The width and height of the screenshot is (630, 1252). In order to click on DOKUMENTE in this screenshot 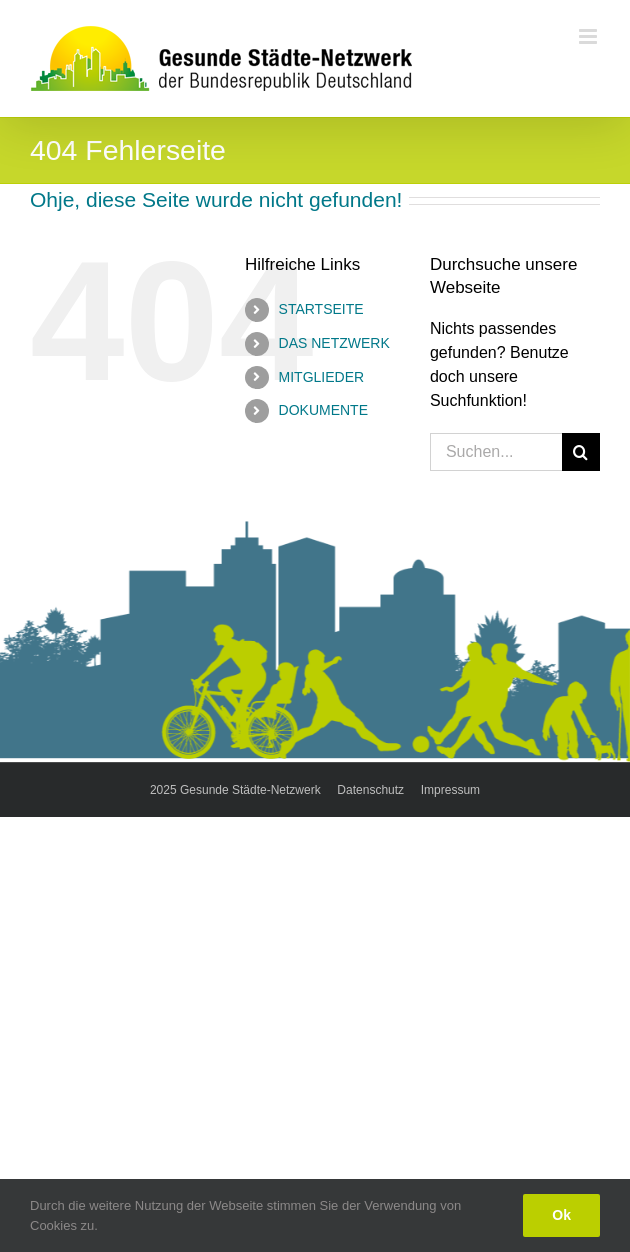, I will do `click(323, 410)`.